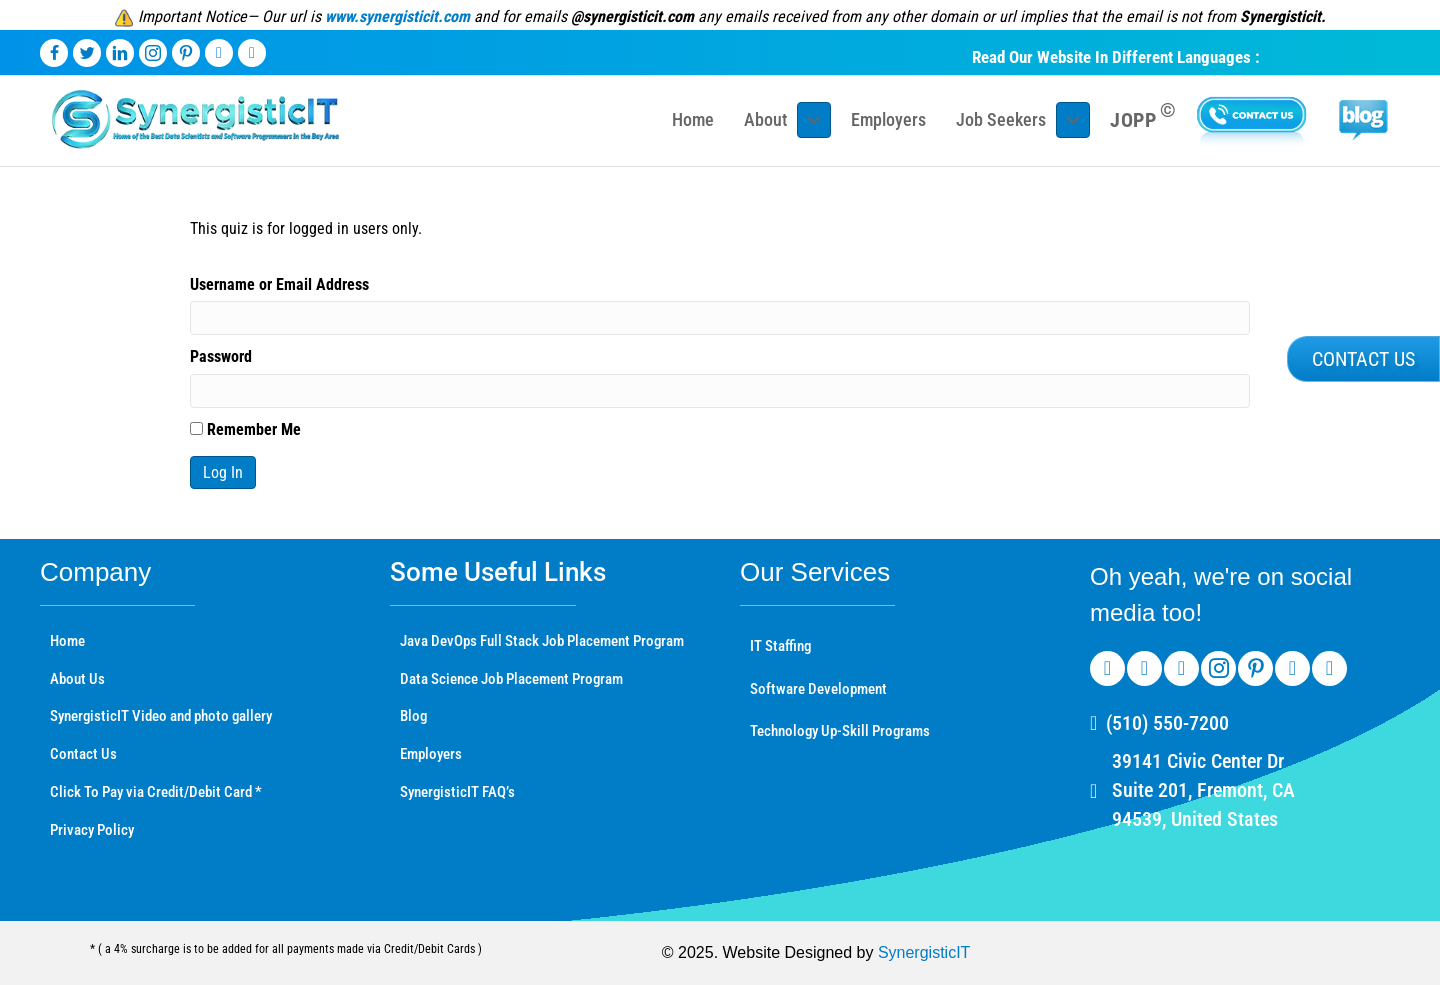 This screenshot has width=1440, height=985. Describe the element at coordinates (1363, 359) in the screenshot. I see `[button]` at that location.